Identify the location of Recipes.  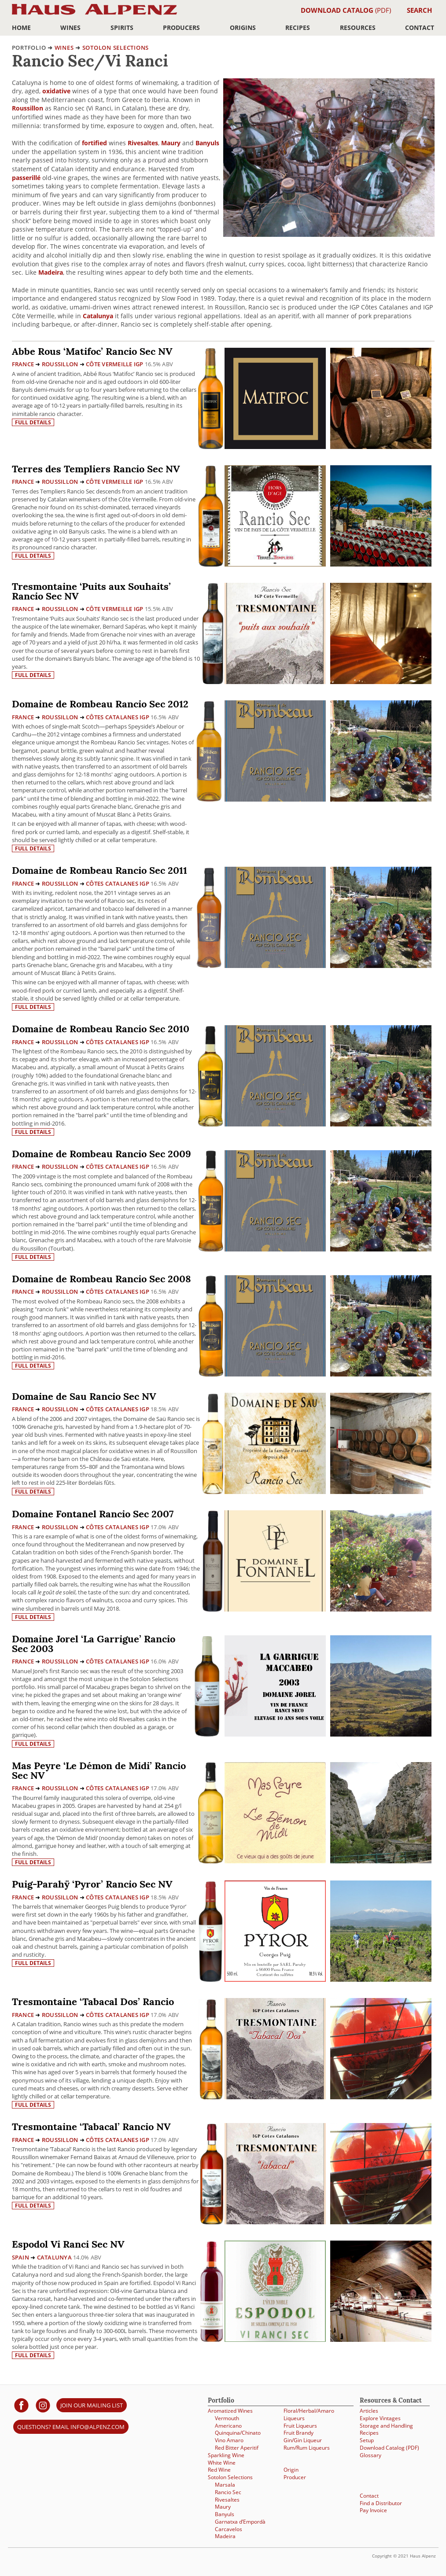
(297, 27).